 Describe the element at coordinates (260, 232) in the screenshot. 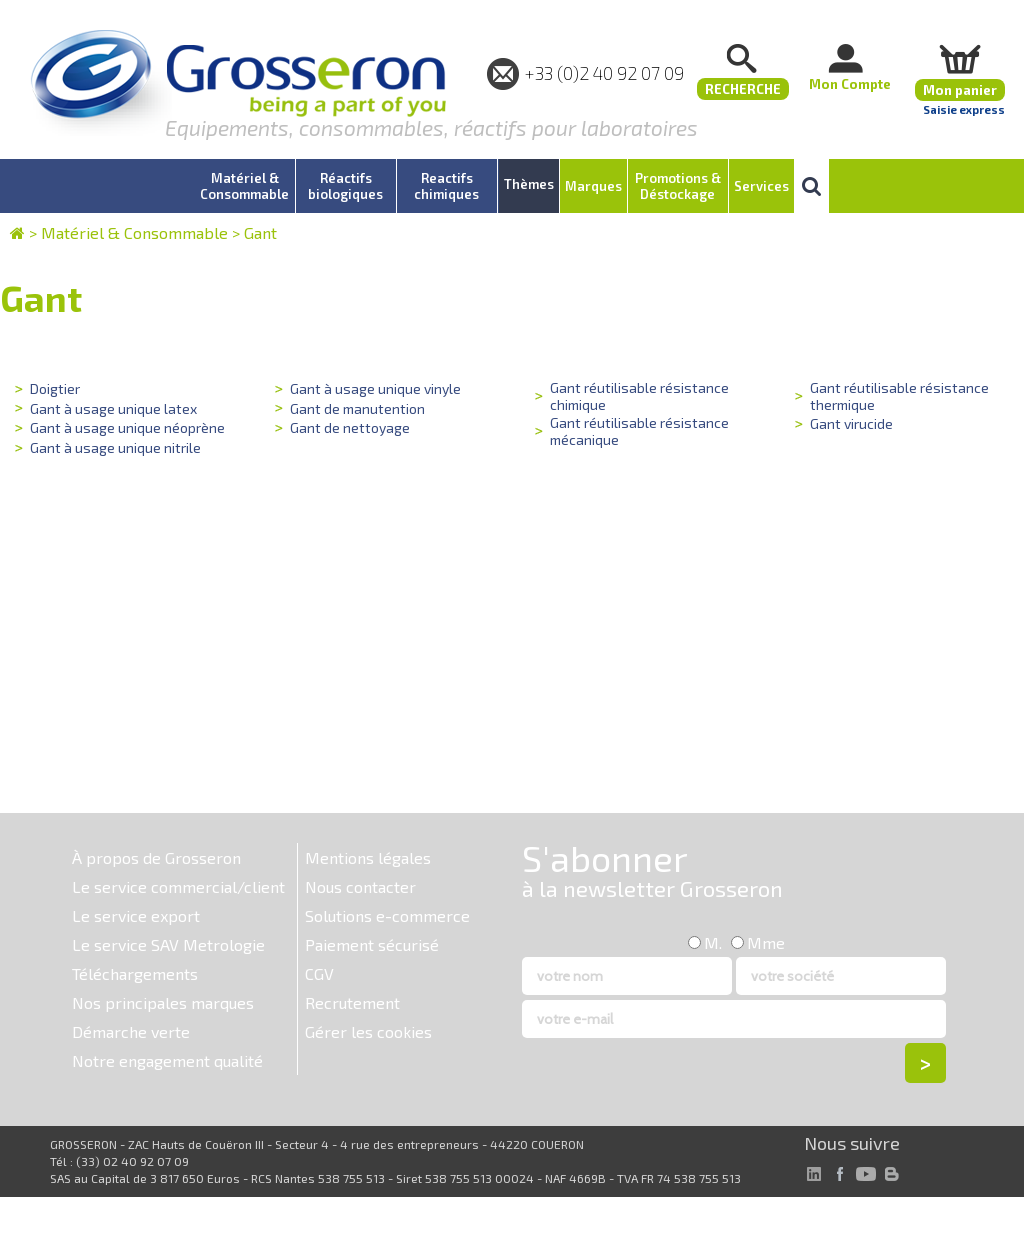

I see `Gant` at that location.